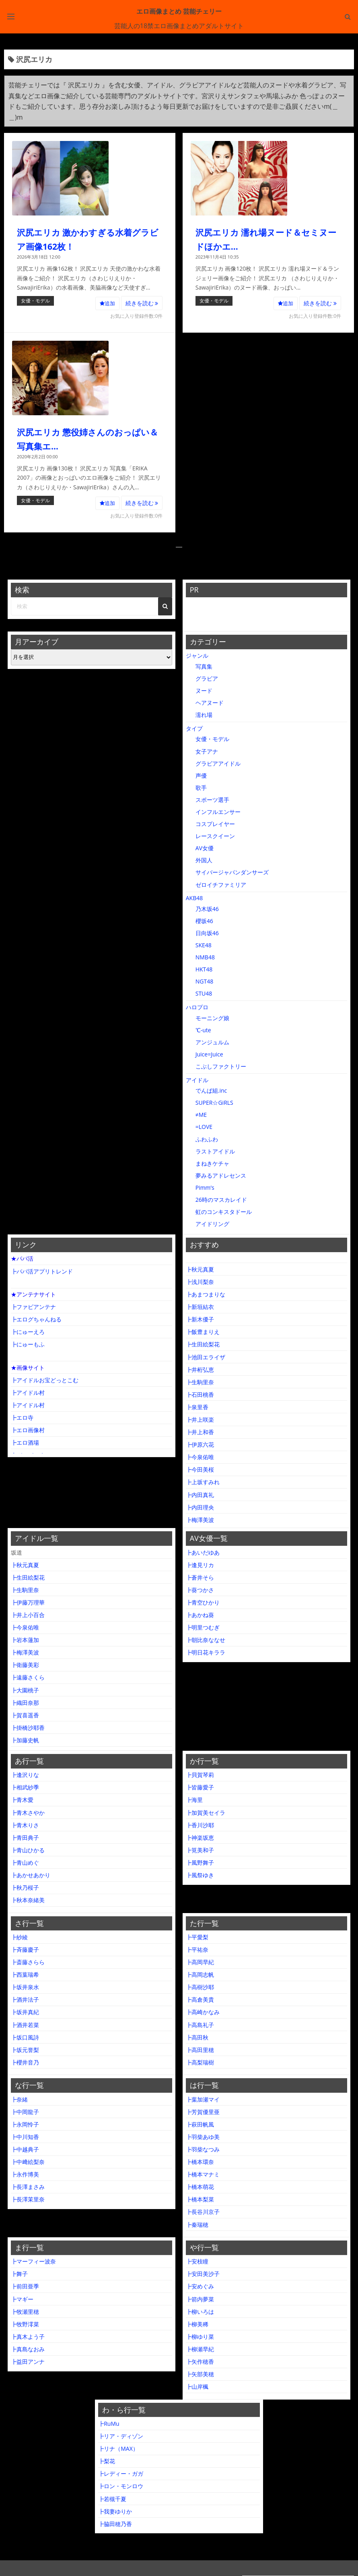 The image size is (358, 2576). Describe the element at coordinates (200, 1615) in the screenshot. I see `┣あかね葵` at that location.